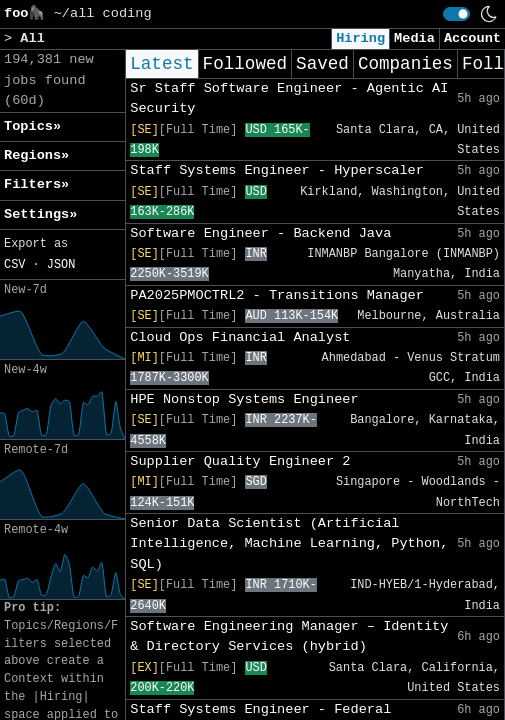 This screenshot has width=505, height=720. I want to click on Senior Data Scientist (Artificial Intelligence, Machine Learning, Python, SQL), so click(289, 544).